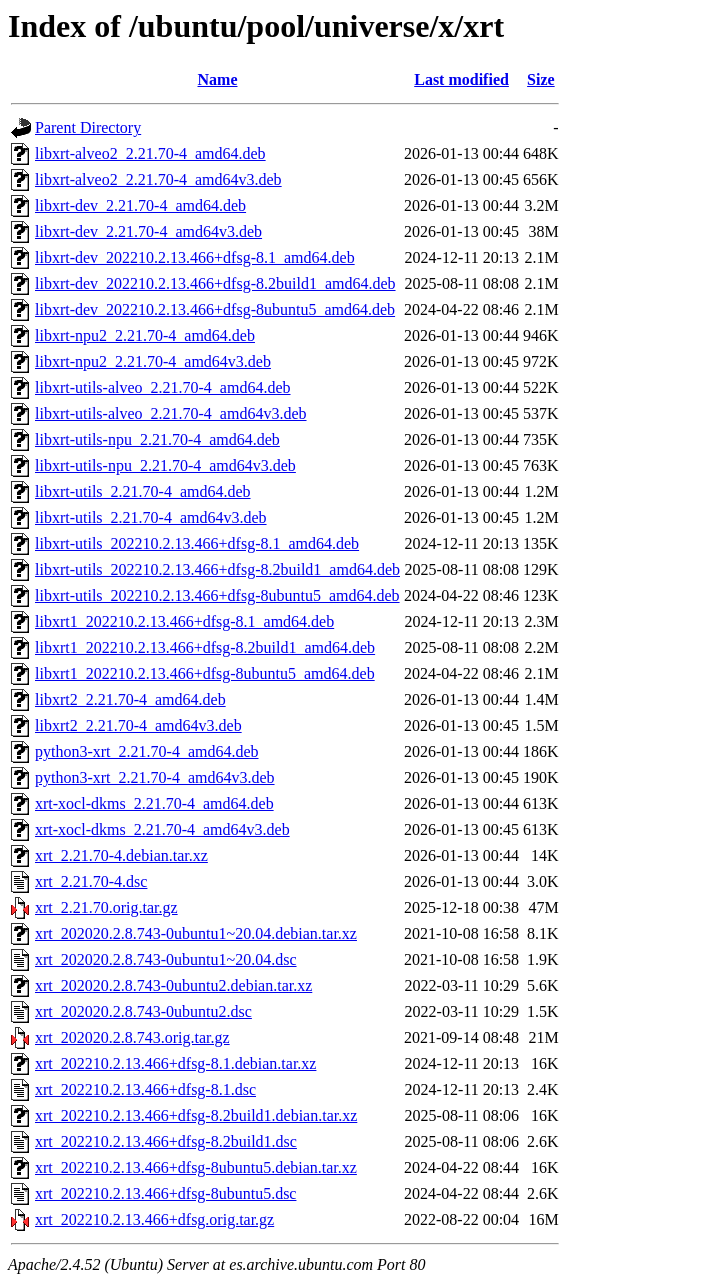 The width and height of the screenshot is (714, 1282). What do you see at coordinates (165, 465) in the screenshot?
I see `libxrt-utils-npu_2.21.70-4_amd64v3.deb` at bounding box center [165, 465].